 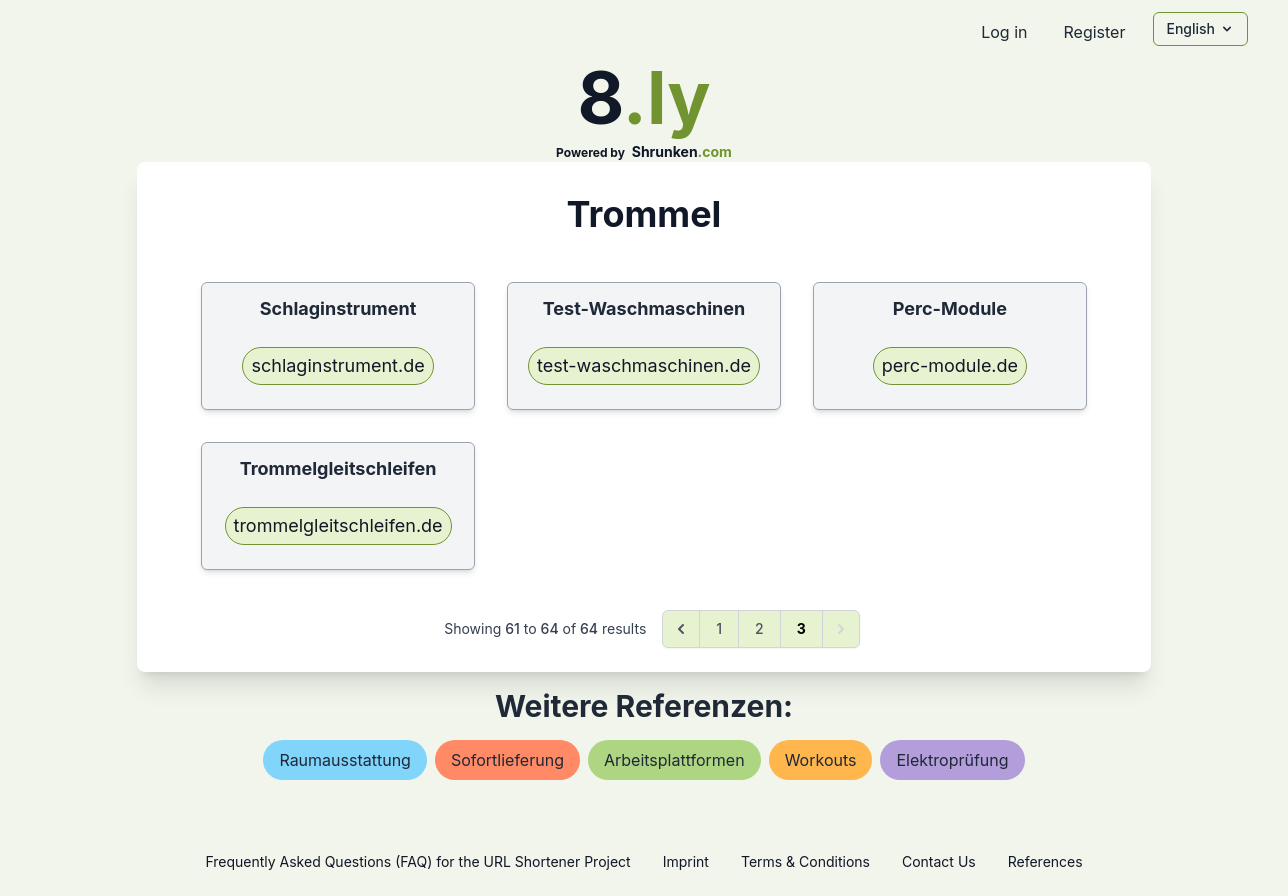 I want to click on workouts, so click(x=821, y=760).